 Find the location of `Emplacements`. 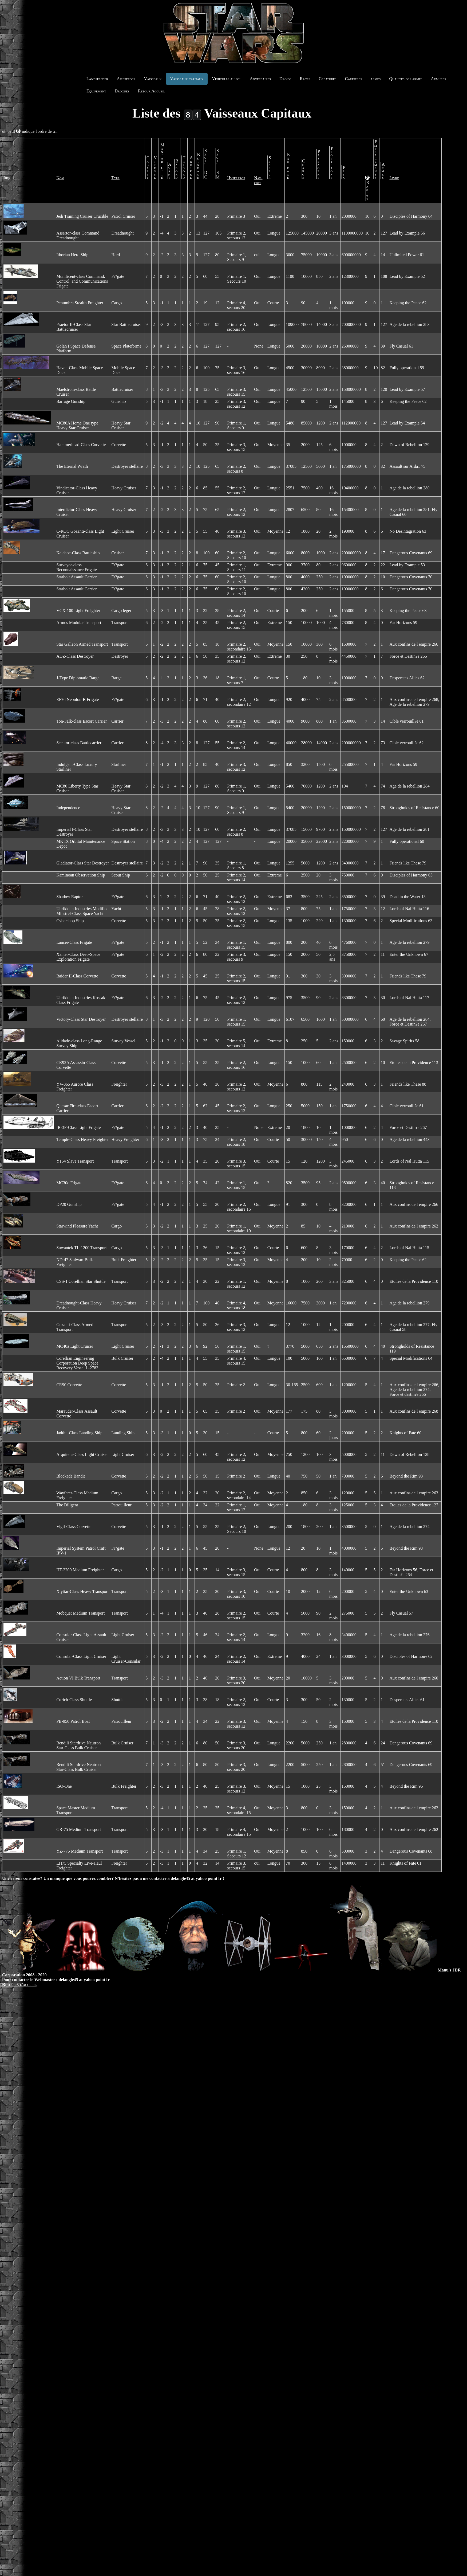

Emplacements is located at coordinates (373, 159).